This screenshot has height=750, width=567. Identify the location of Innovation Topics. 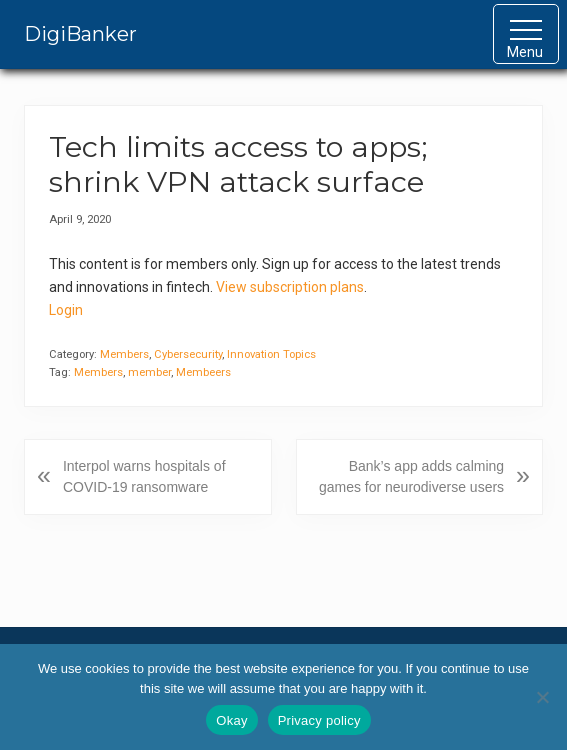
(271, 354).